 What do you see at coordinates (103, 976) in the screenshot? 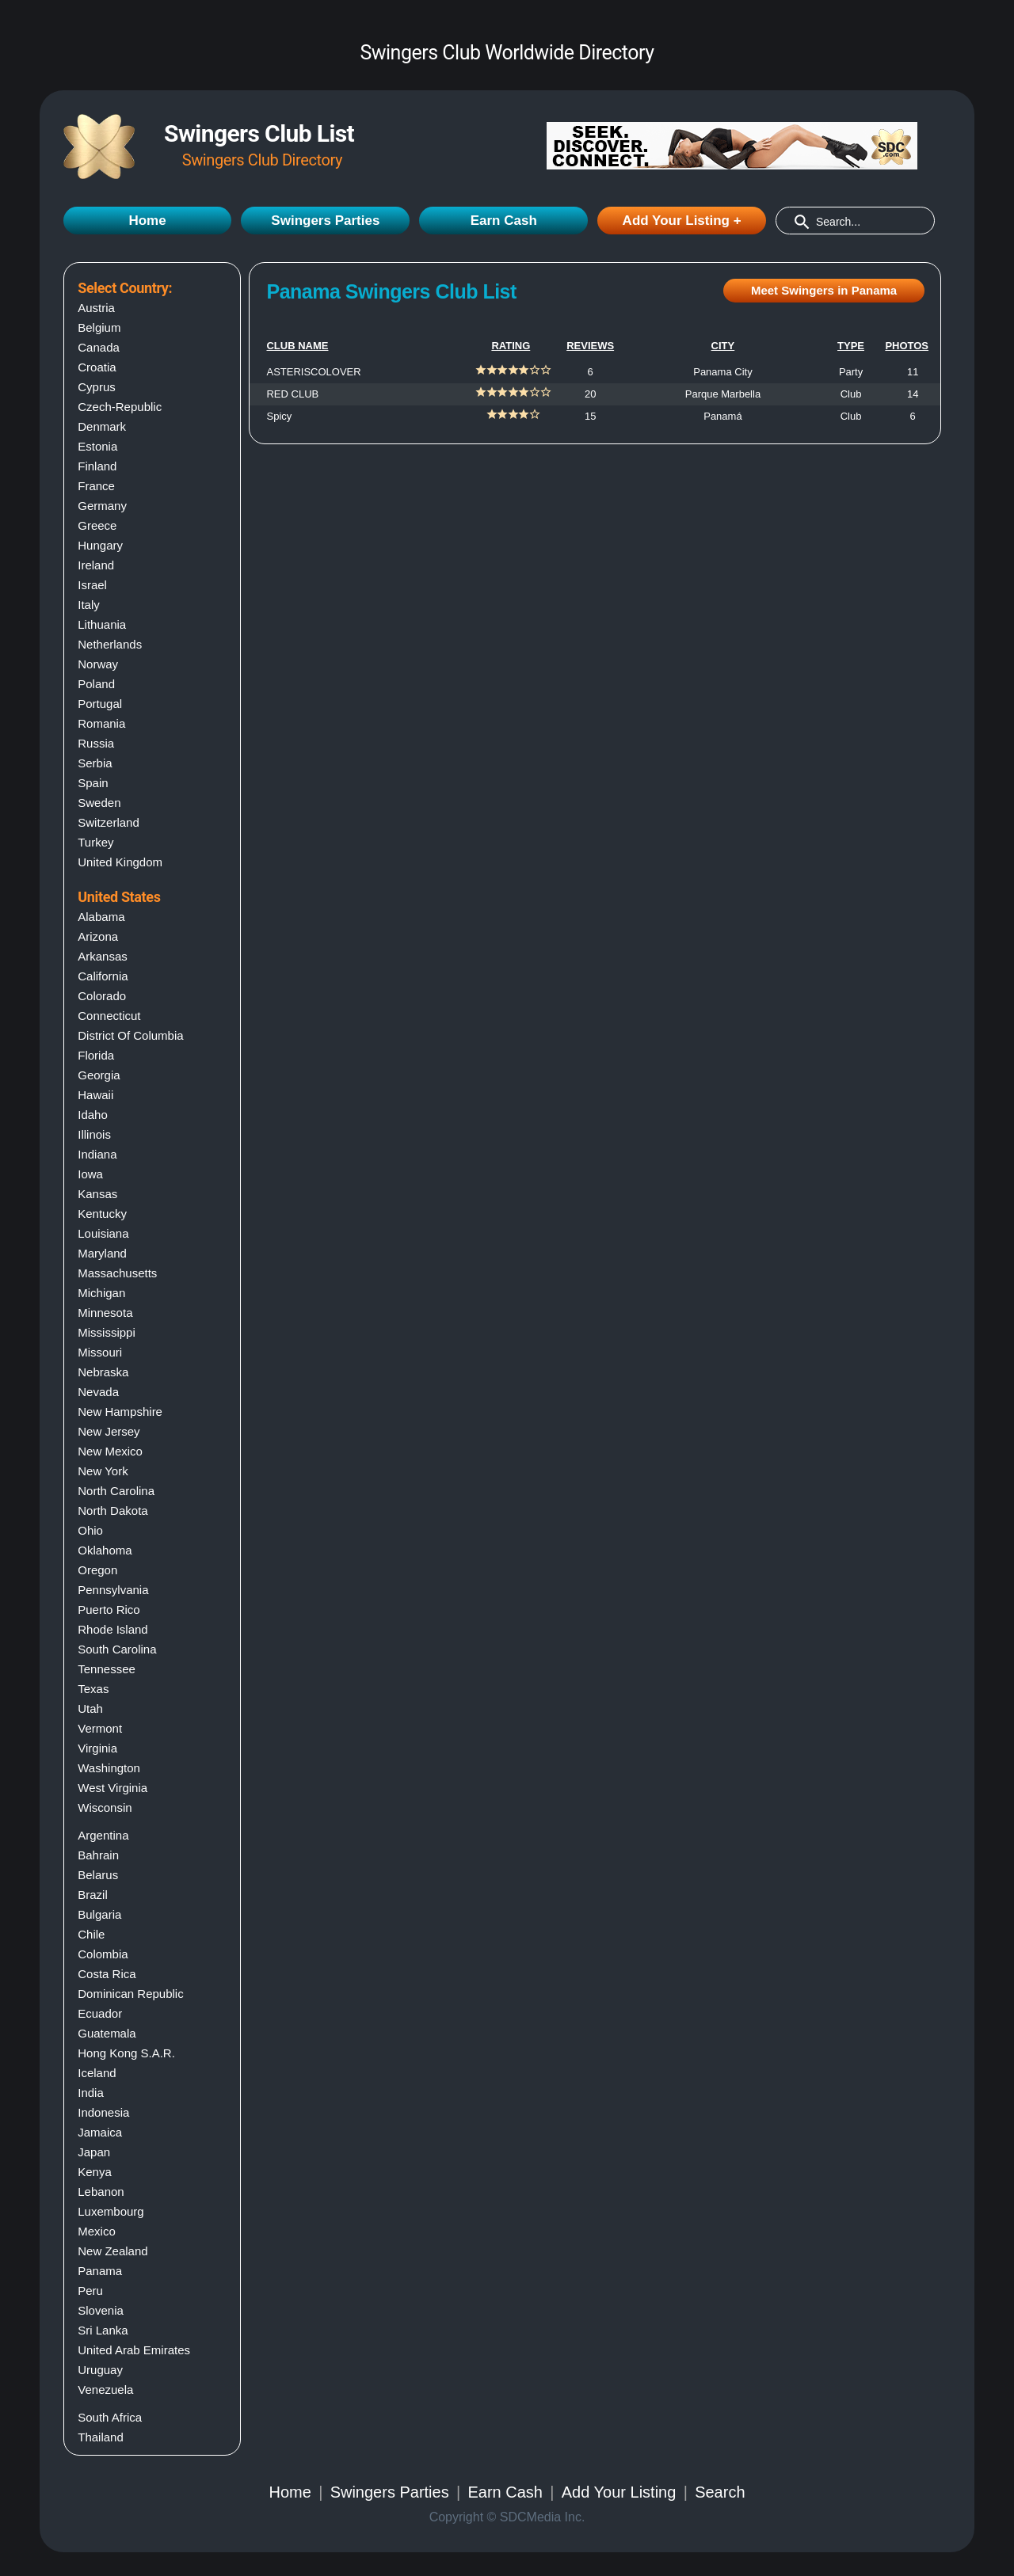
I see `California` at bounding box center [103, 976].